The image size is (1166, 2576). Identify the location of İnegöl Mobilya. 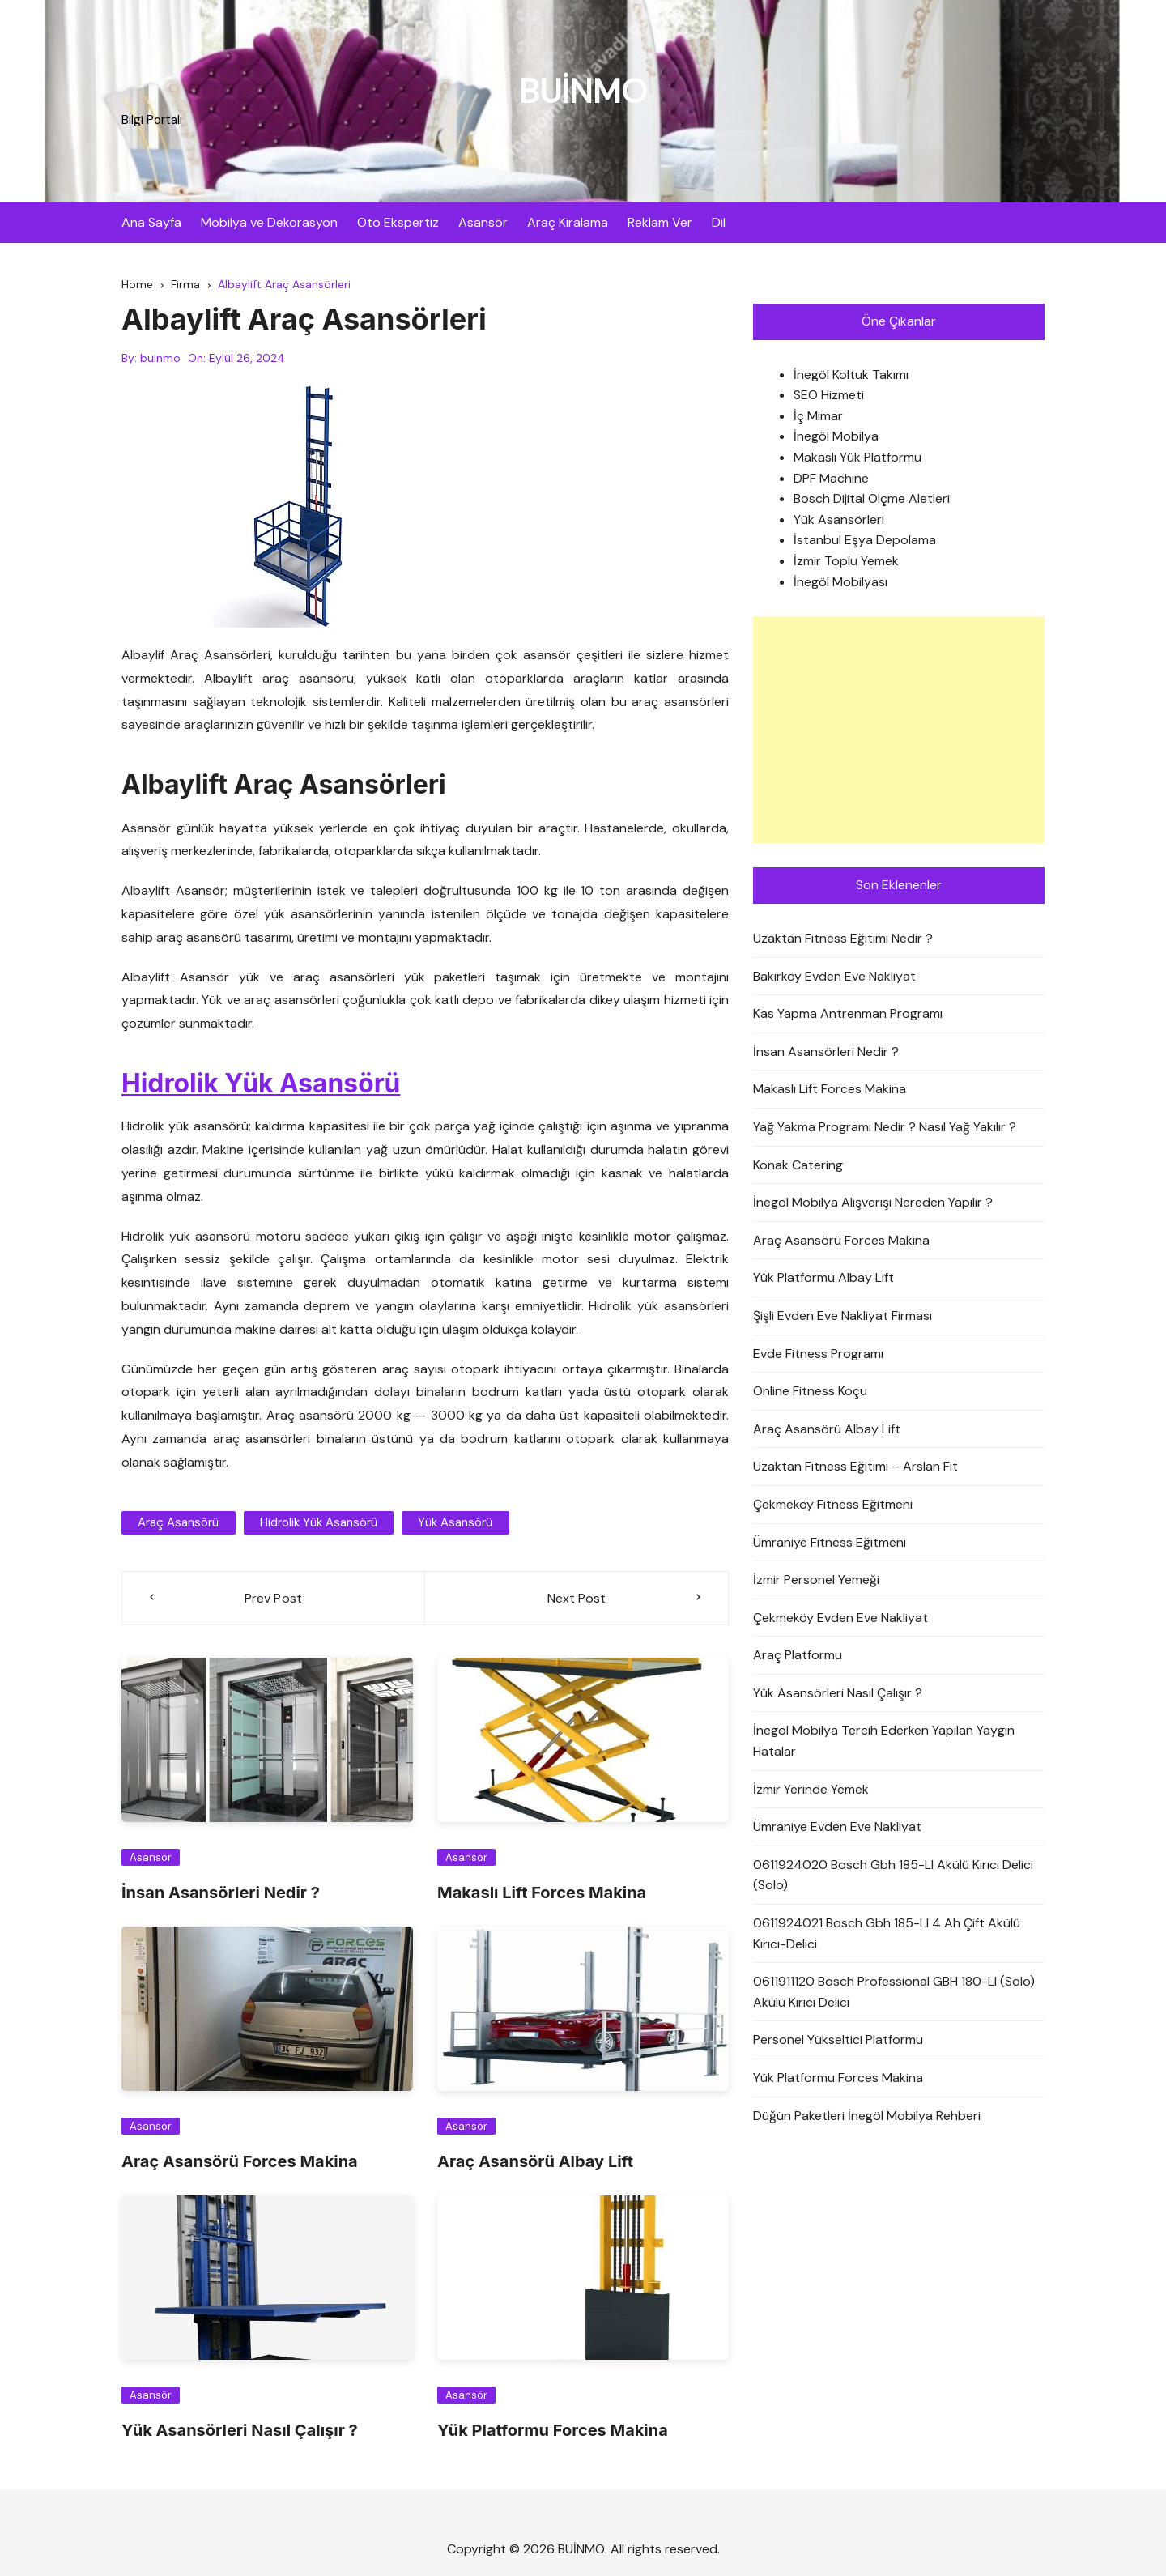
(836, 436).